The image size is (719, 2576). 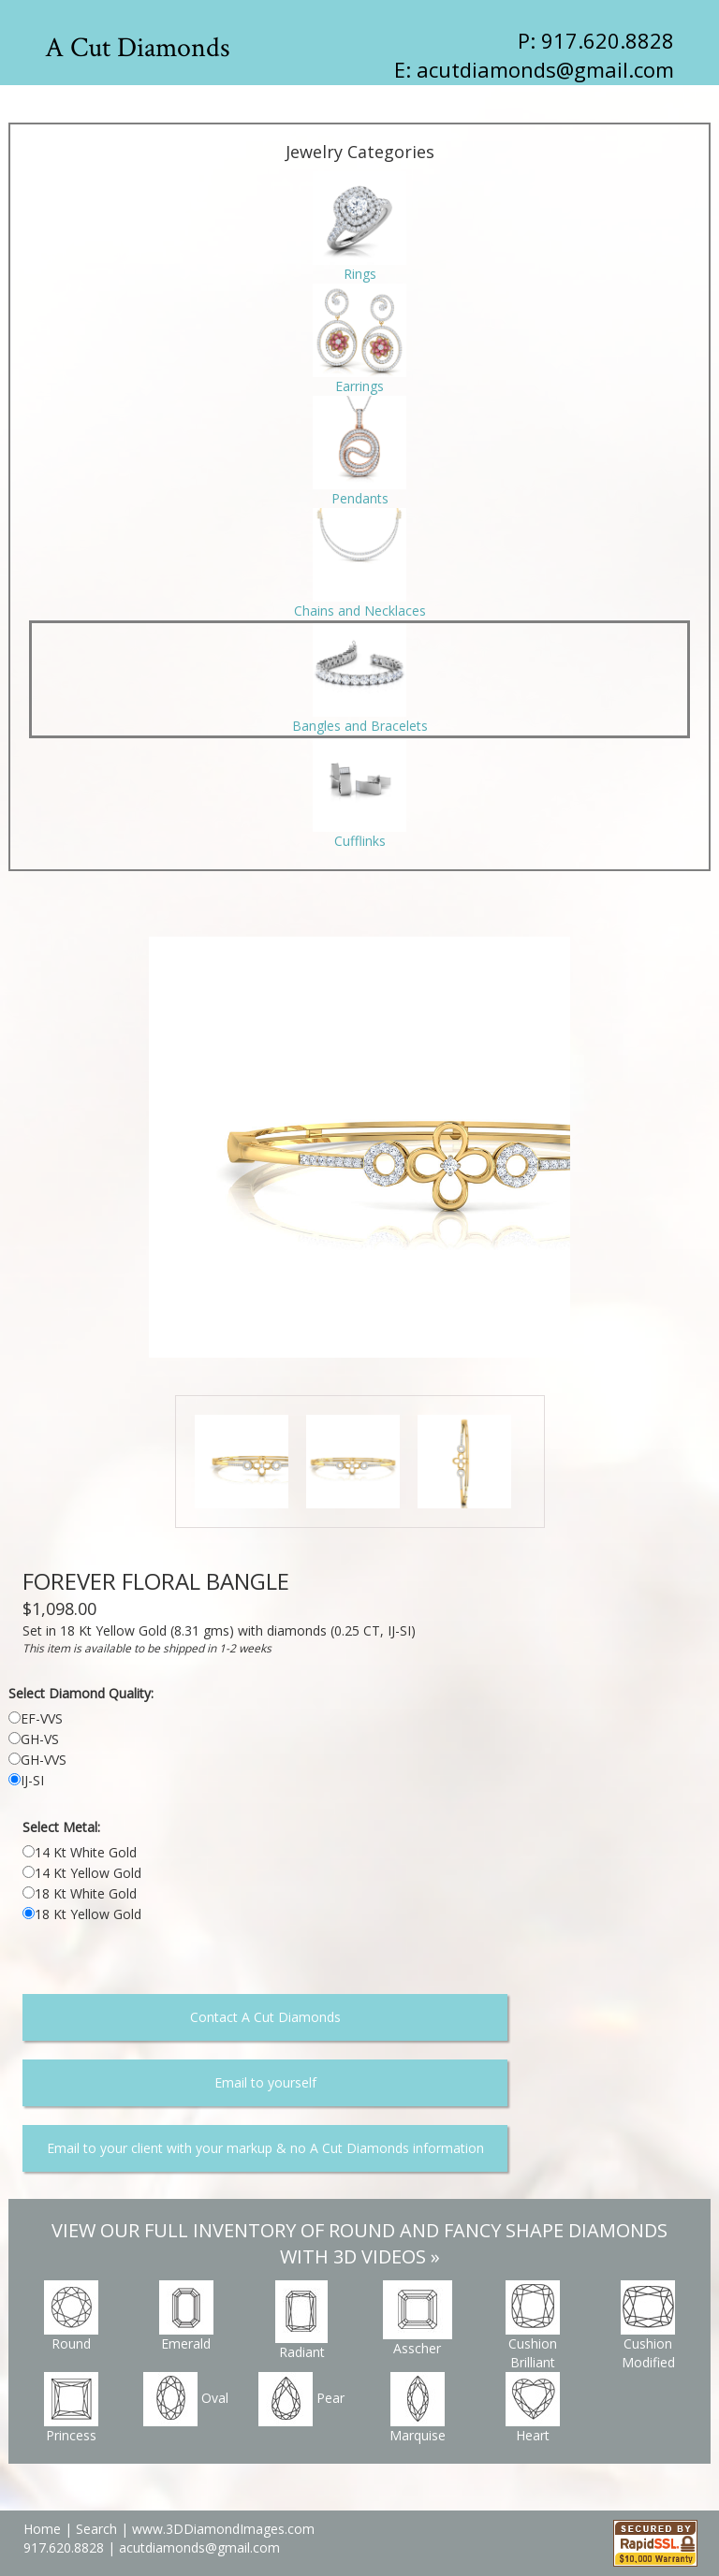 What do you see at coordinates (42, 2529) in the screenshot?
I see `Home` at bounding box center [42, 2529].